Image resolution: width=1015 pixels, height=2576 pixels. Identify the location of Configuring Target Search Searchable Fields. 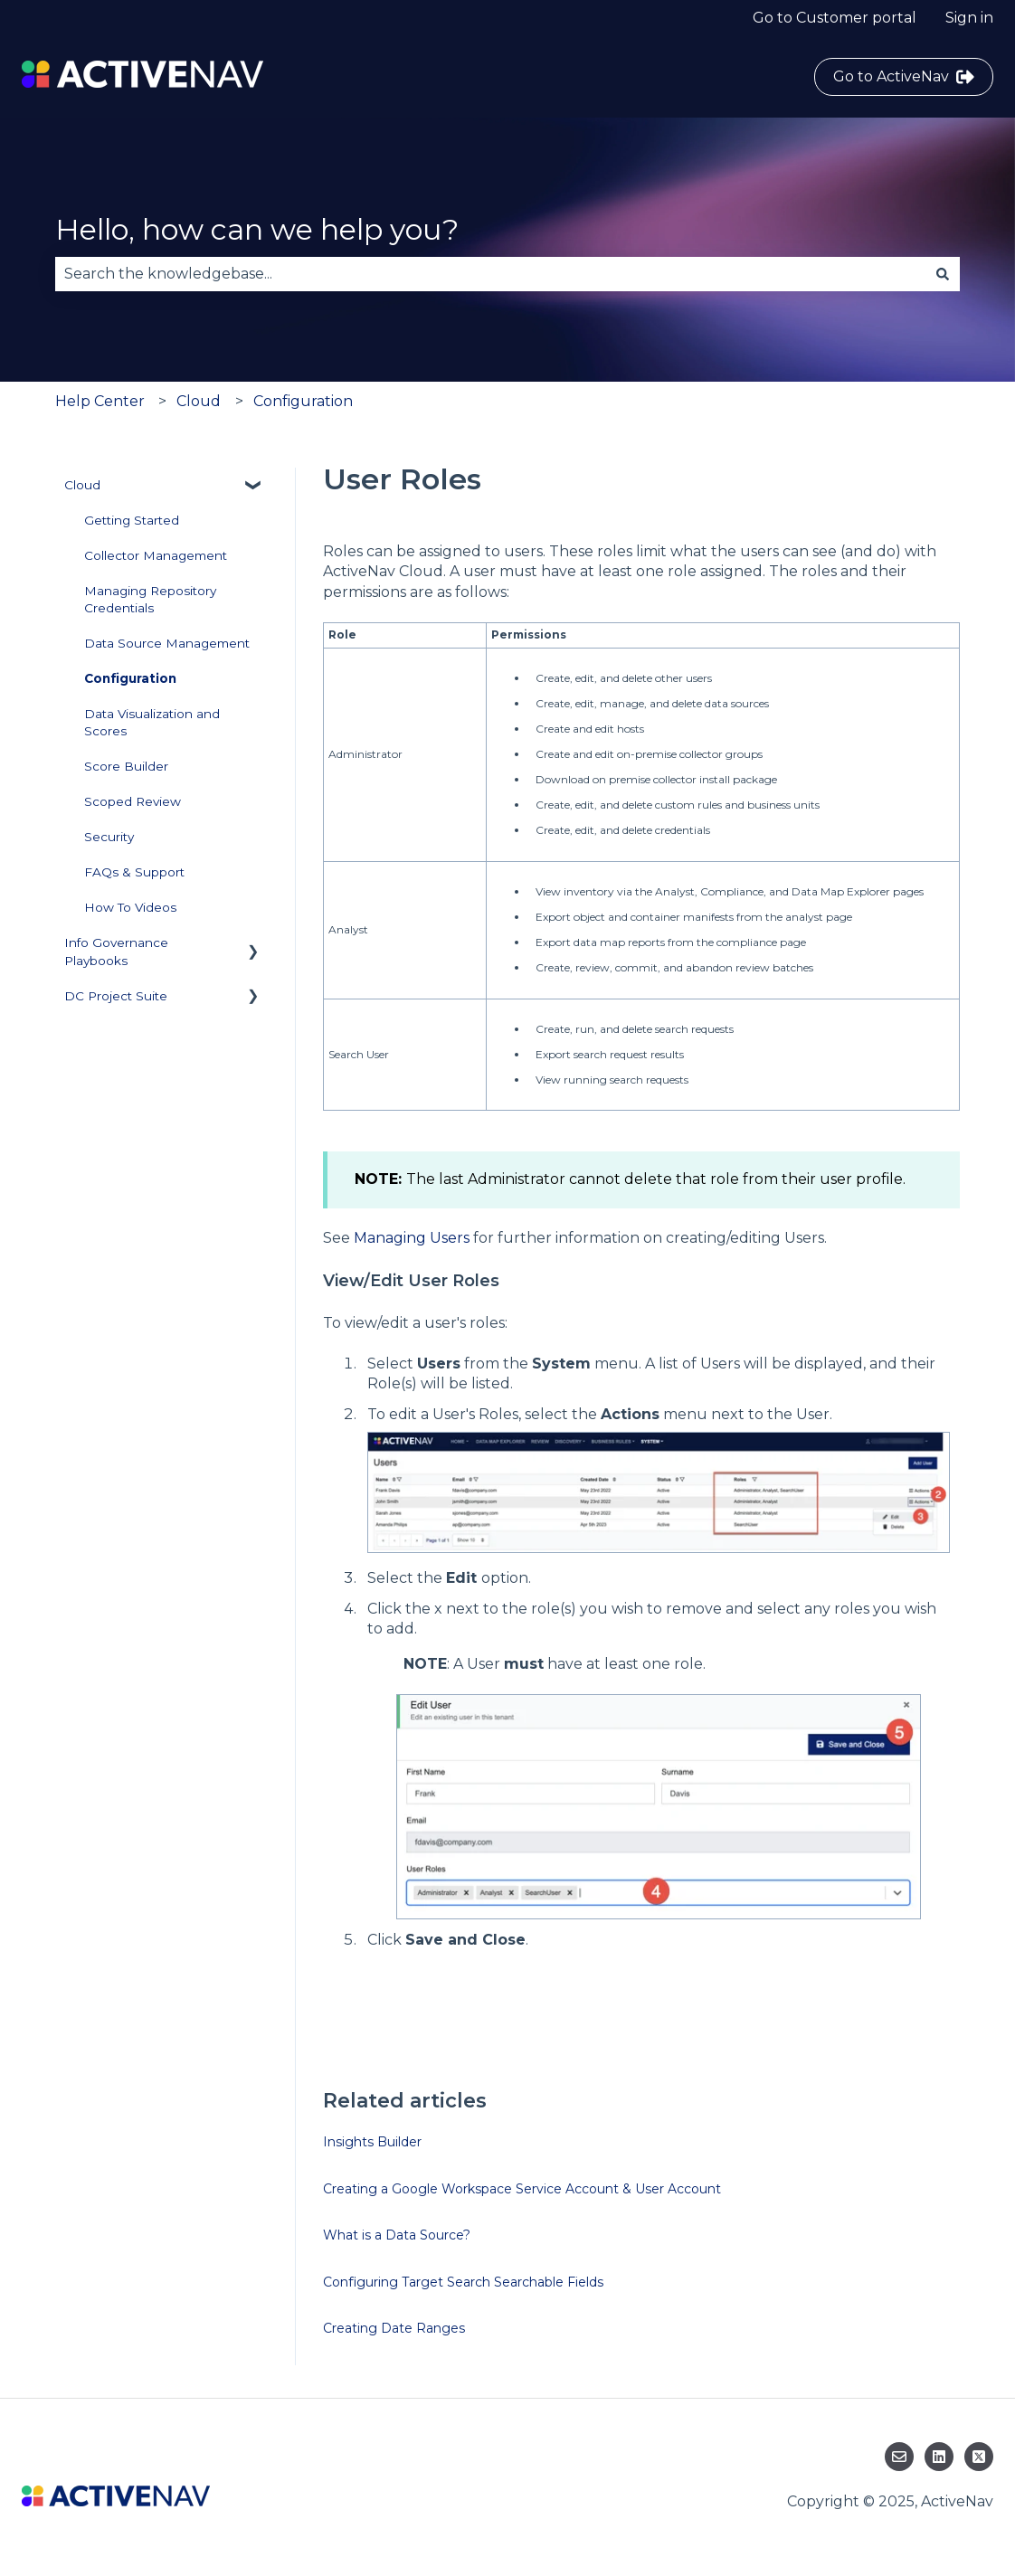
(463, 2282).